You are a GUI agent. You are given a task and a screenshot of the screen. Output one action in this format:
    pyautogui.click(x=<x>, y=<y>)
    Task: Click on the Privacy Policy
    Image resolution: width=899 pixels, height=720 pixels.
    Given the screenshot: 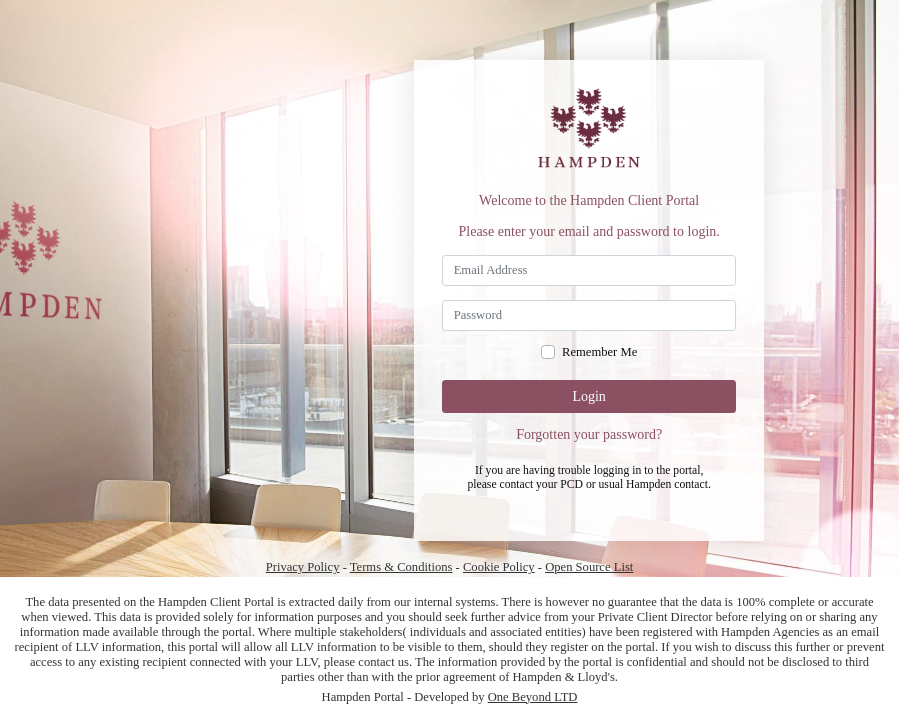 What is the action you would take?
    pyautogui.click(x=303, y=567)
    